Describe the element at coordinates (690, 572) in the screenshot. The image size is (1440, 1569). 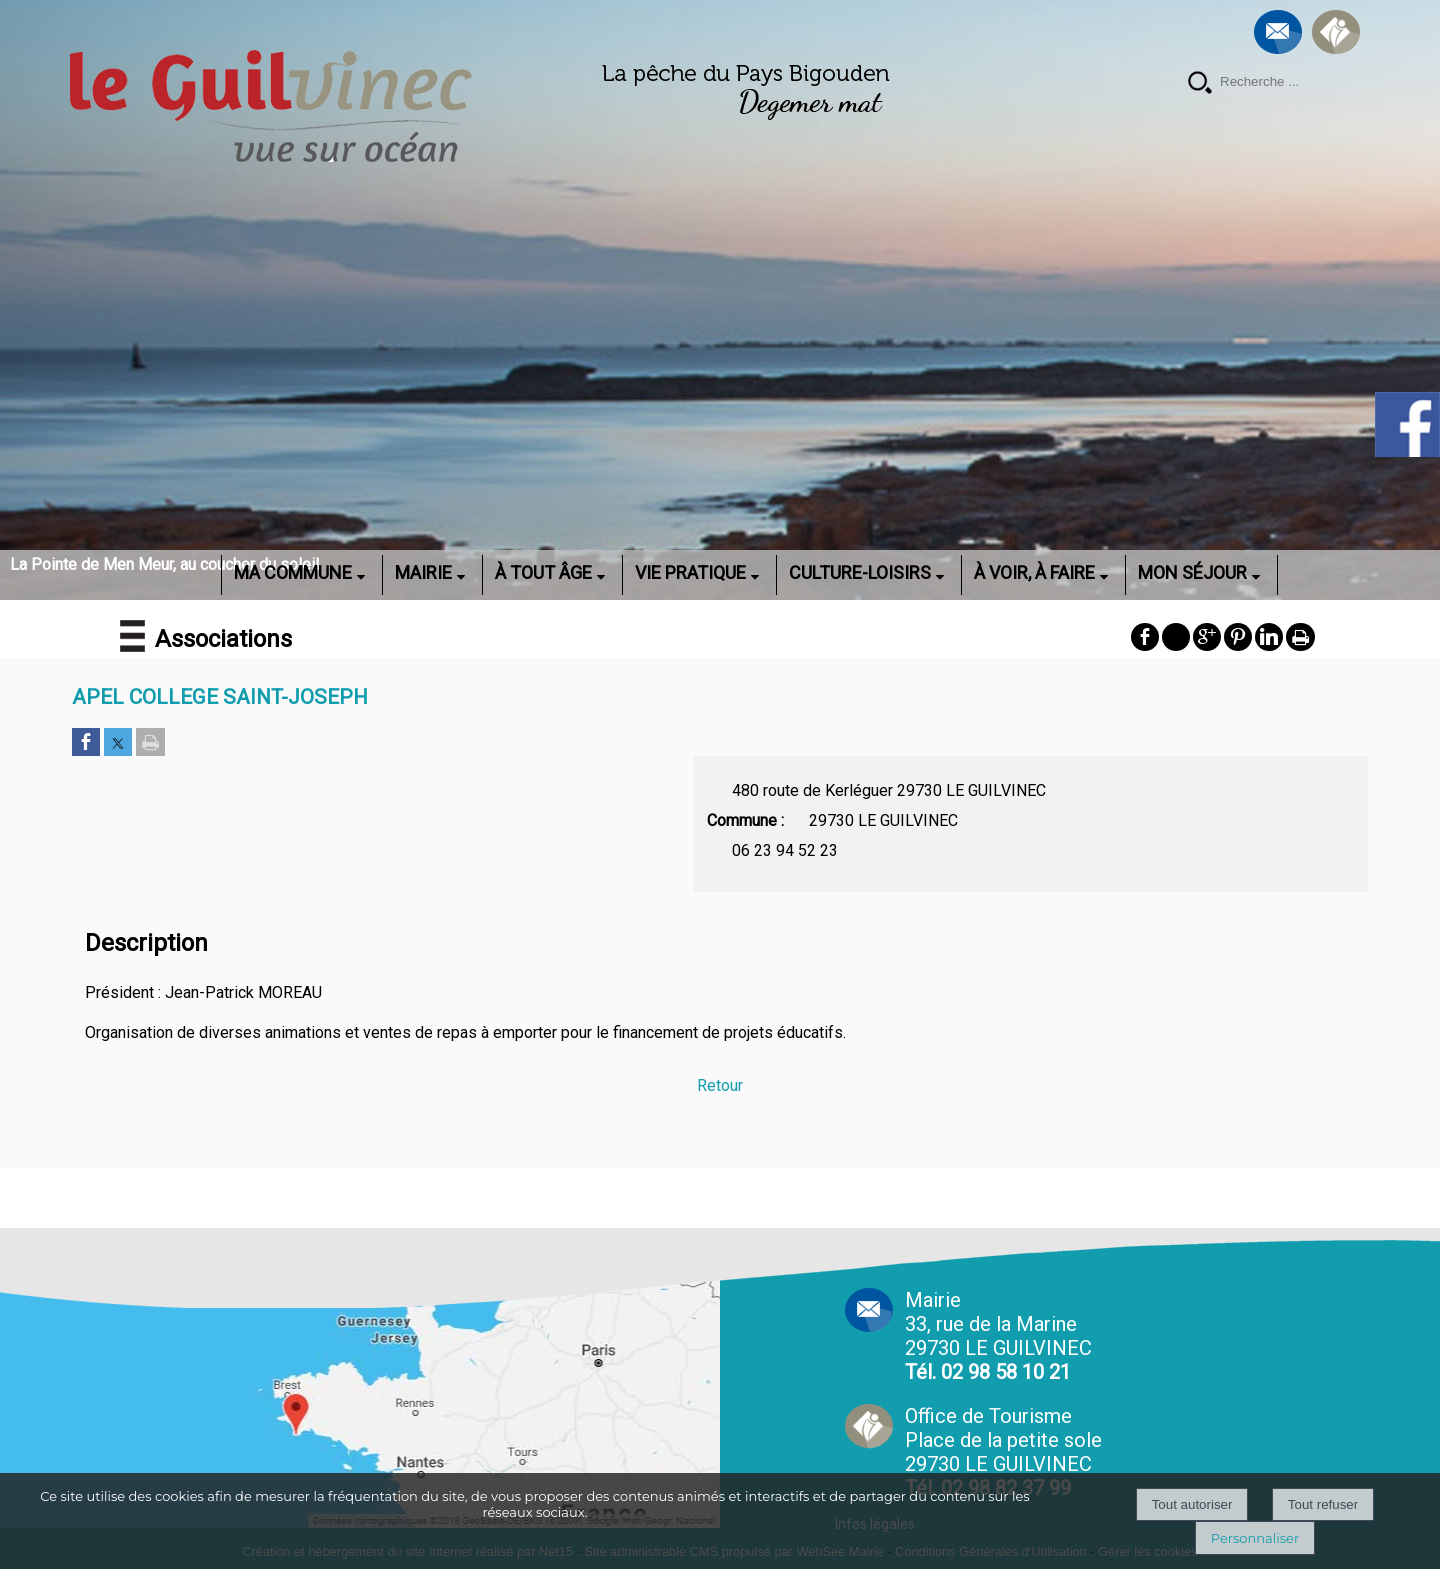
I see `VIE PRATIQUE` at that location.